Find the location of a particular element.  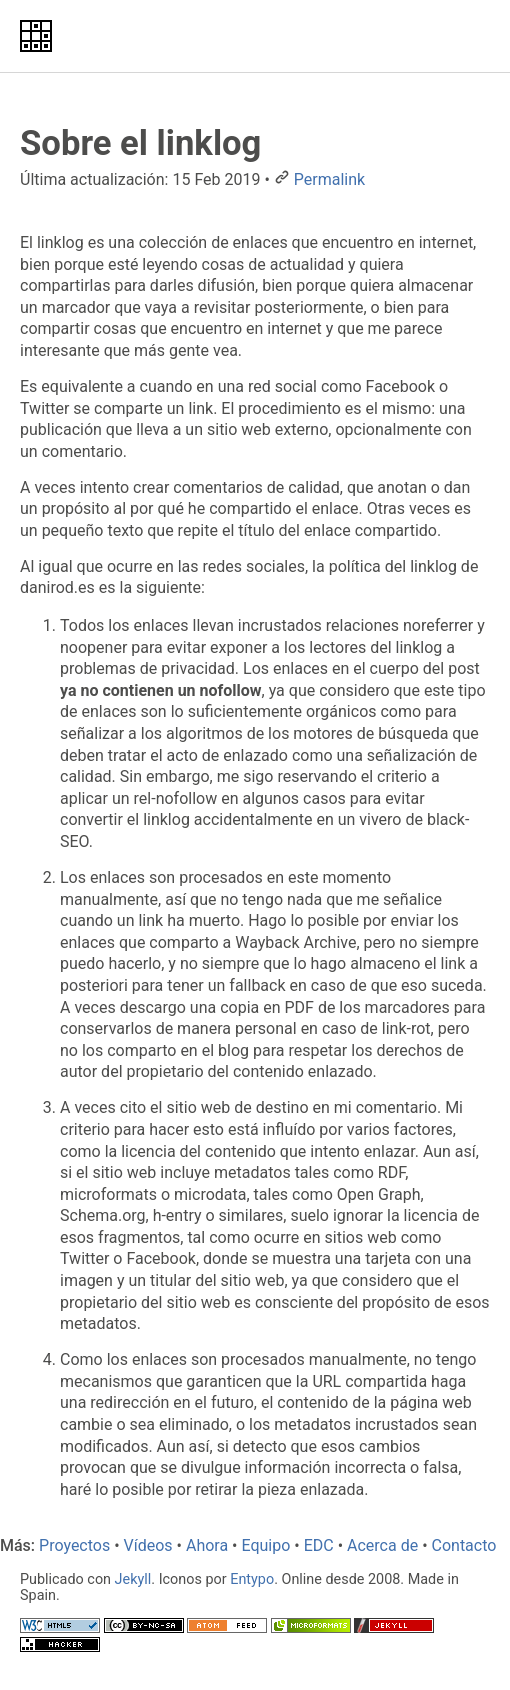

Proyectos is located at coordinates (74, 1545).